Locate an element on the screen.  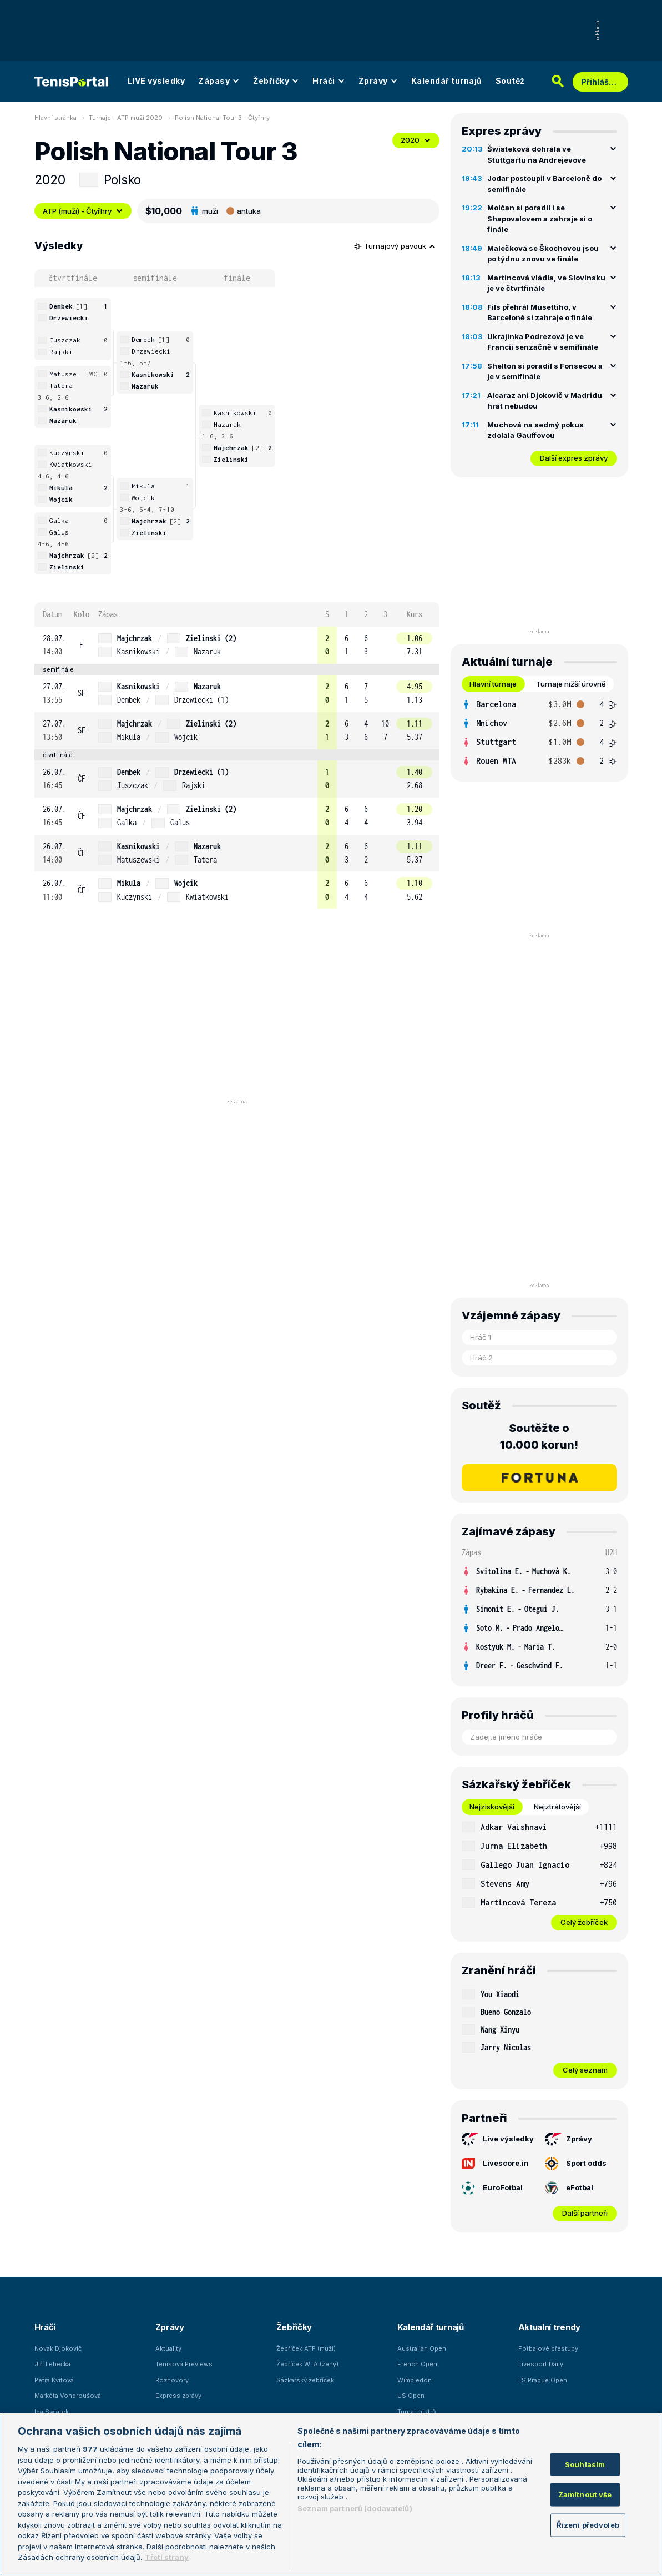
Jodar postoupil v Barceloně do semifinále is located at coordinates (544, 184).